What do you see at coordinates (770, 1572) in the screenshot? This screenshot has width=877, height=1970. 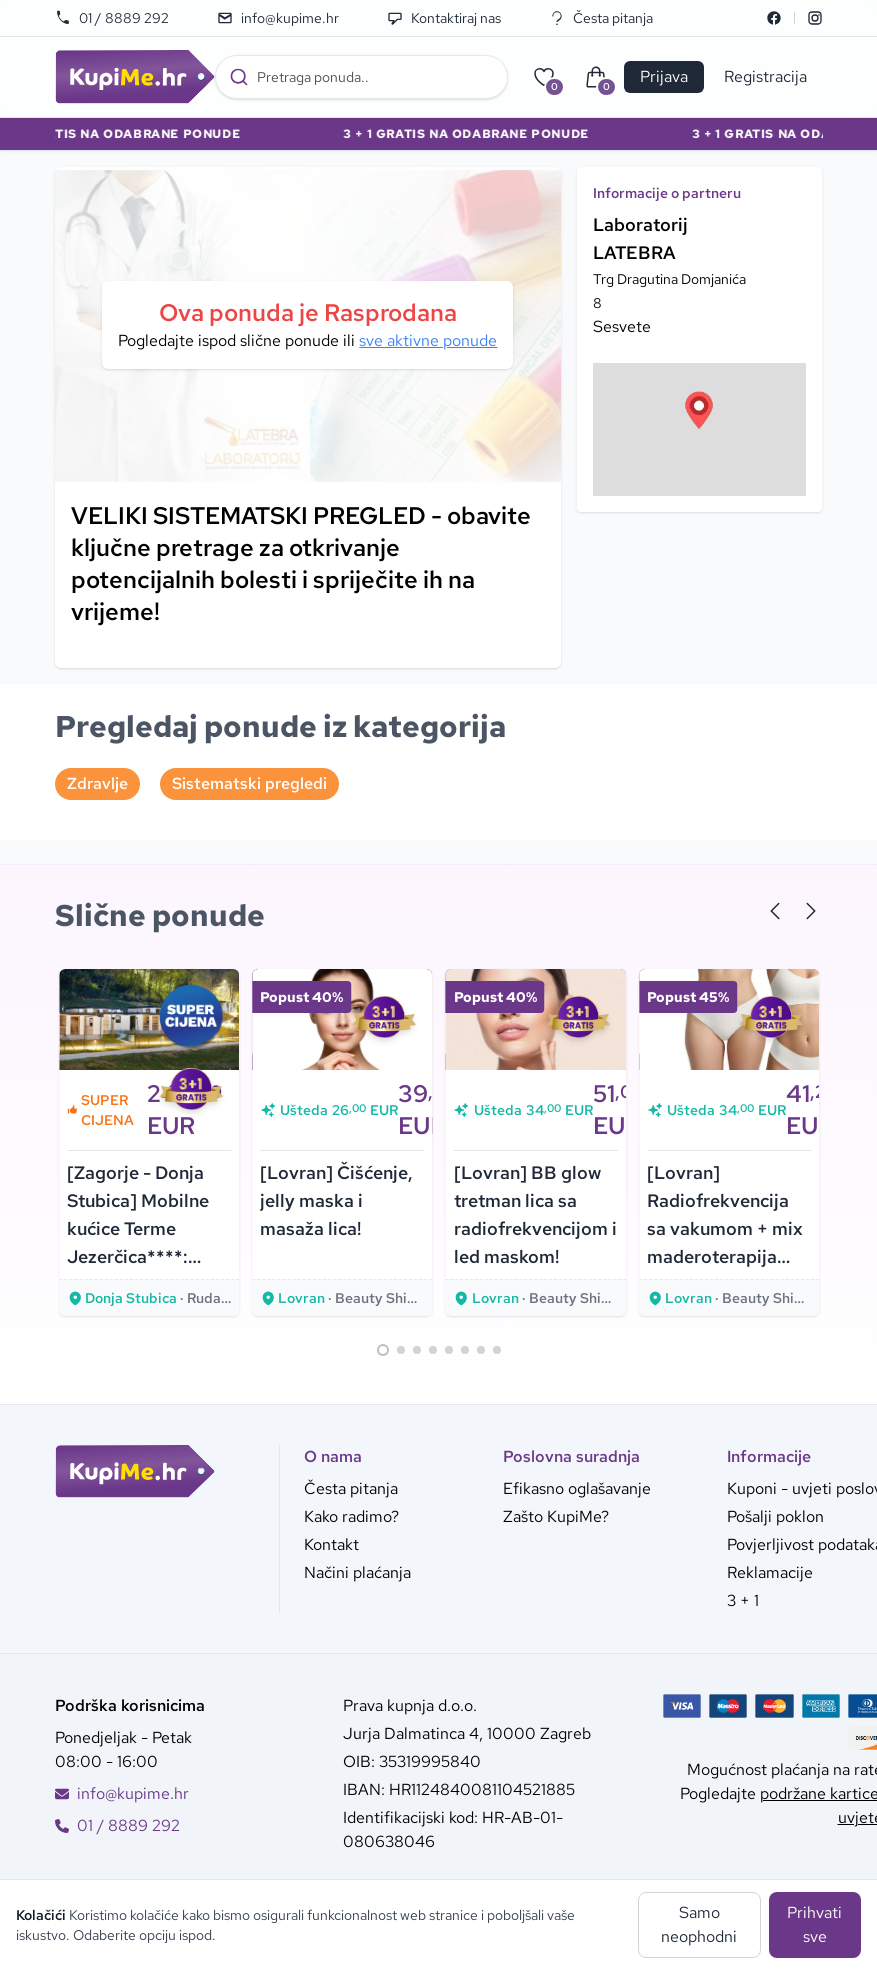 I see `Reklamacije` at bounding box center [770, 1572].